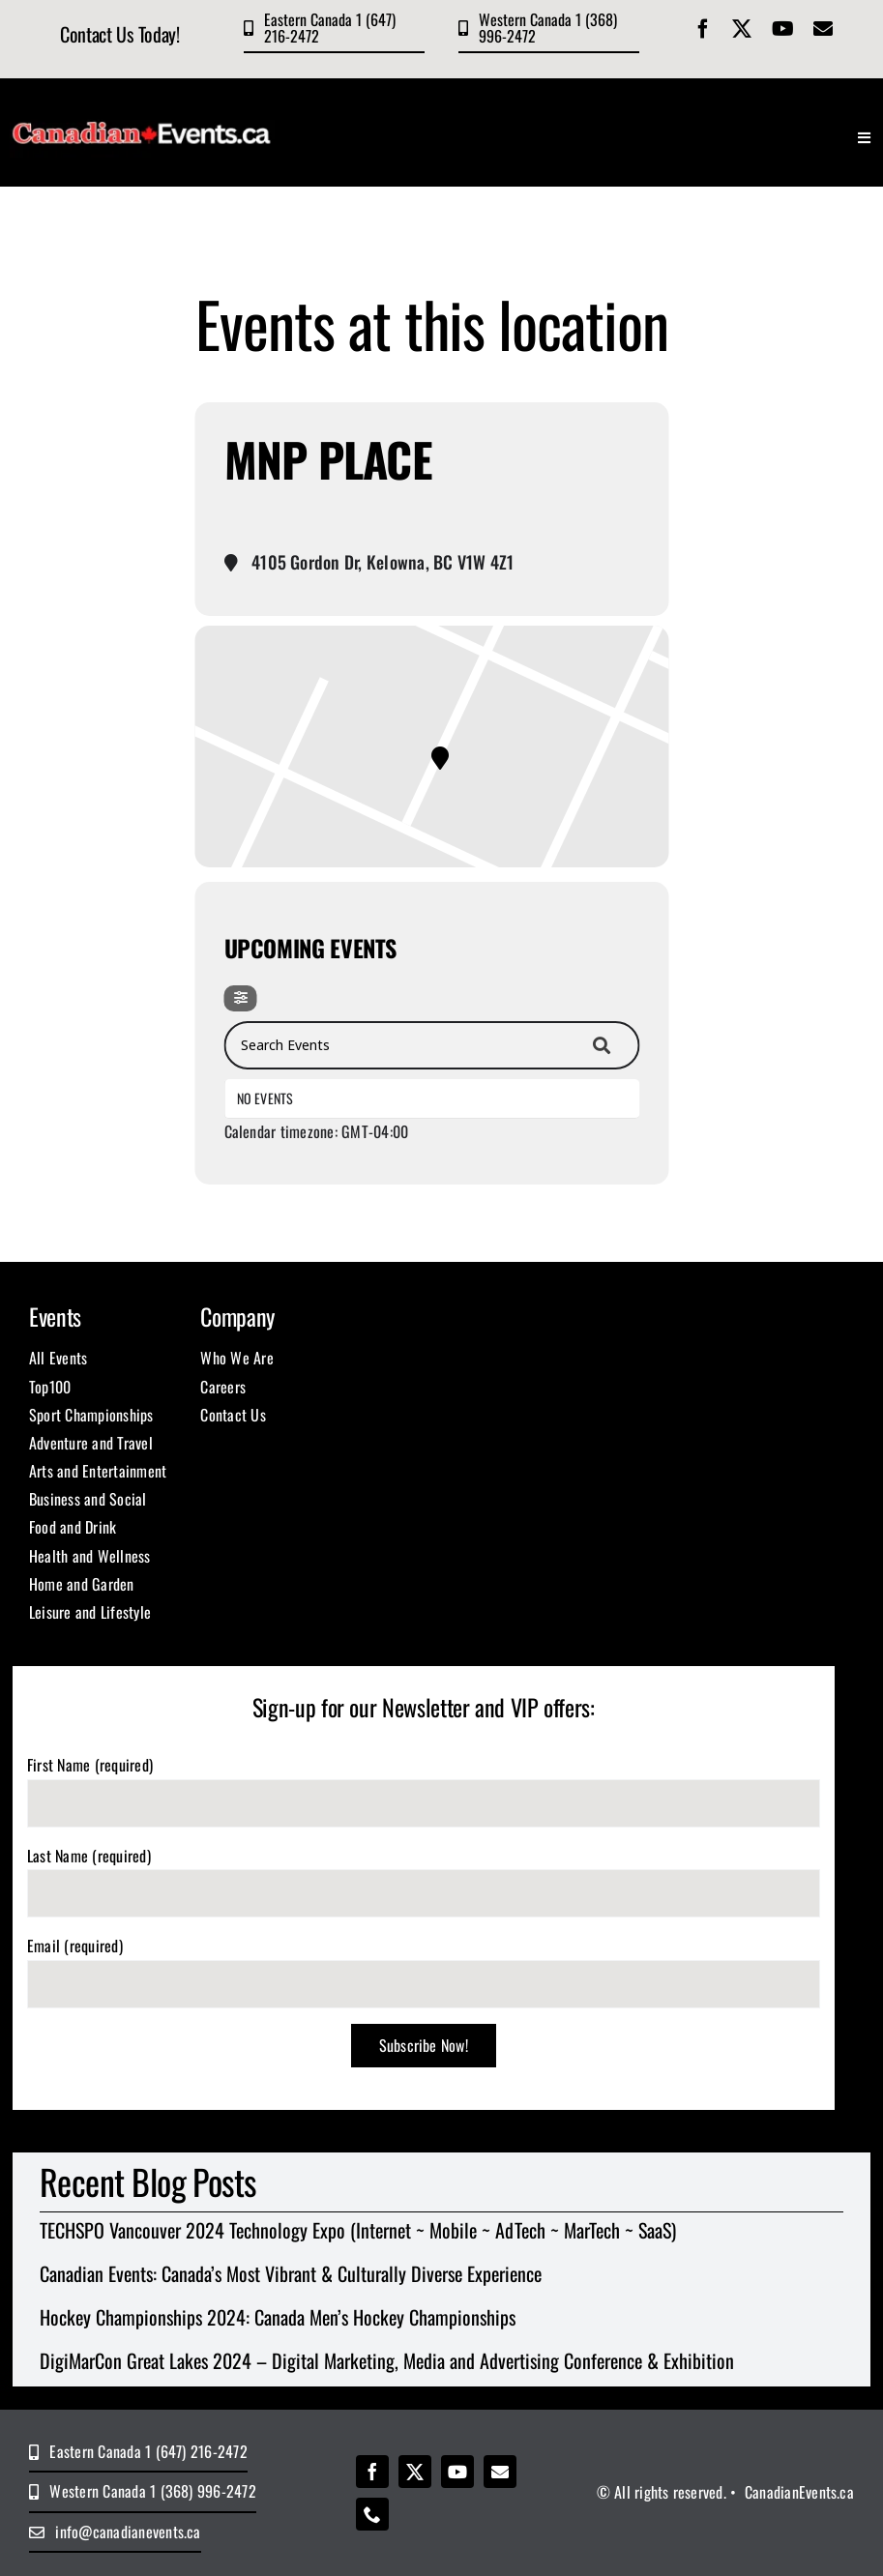 This screenshot has height=2576, width=883. What do you see at coordinates (372, 2514) in the screenshot?
I see `[phone]` at bounding box center [372, 2514].